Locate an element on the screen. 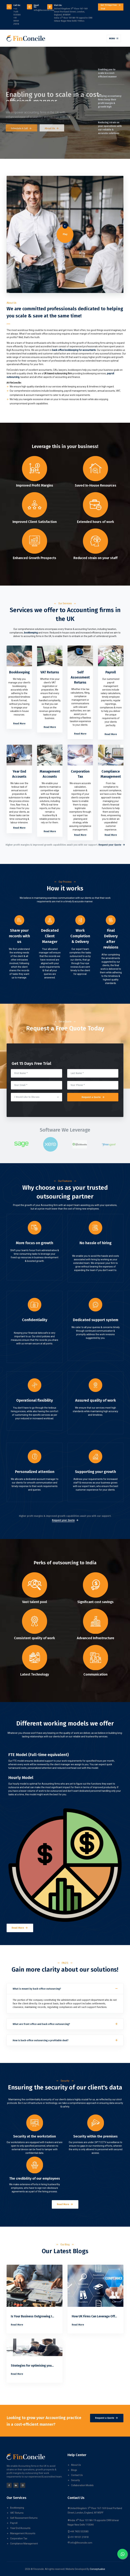 Image resolution: width=130 pixels, height=2576 pixels. Share your records with us is located at coordinates (19, 936).